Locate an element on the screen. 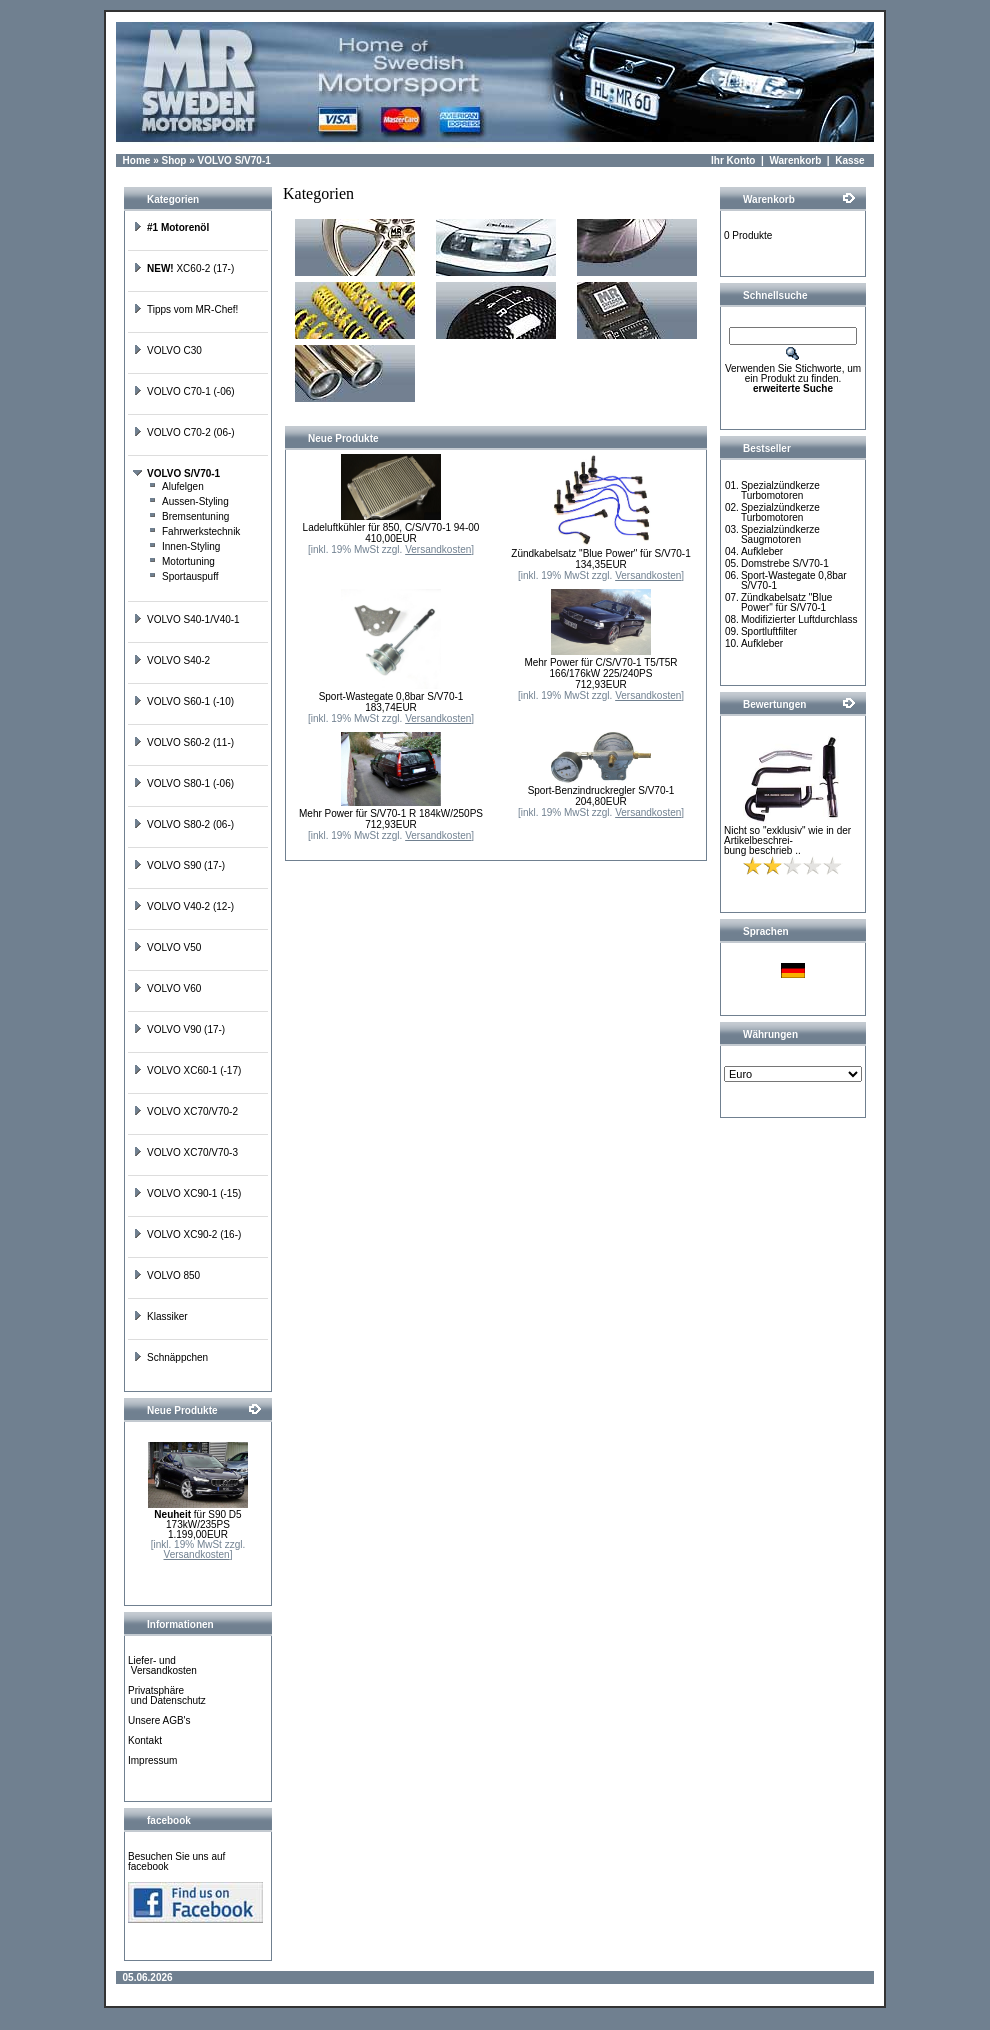  Liefer- und Versandkosten is located at coordinates (162, 1665).